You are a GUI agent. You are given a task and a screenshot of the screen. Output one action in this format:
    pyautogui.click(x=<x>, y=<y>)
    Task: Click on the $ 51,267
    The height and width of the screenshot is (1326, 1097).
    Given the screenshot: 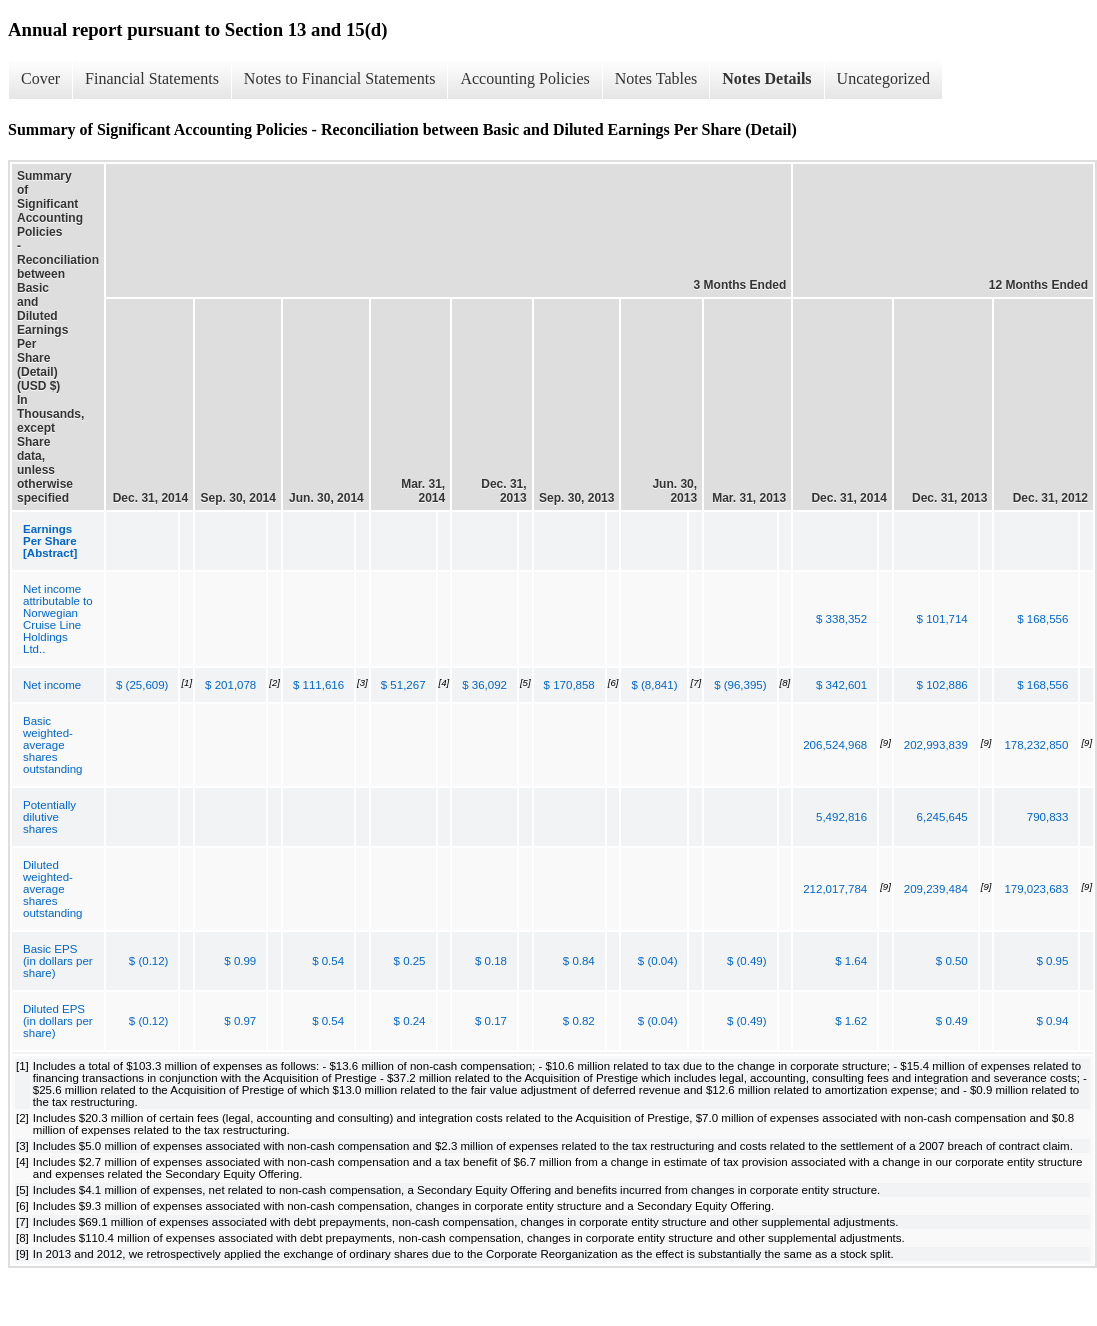 What is the action you would take?
    pyautogui.click(x=403, y=685)
    